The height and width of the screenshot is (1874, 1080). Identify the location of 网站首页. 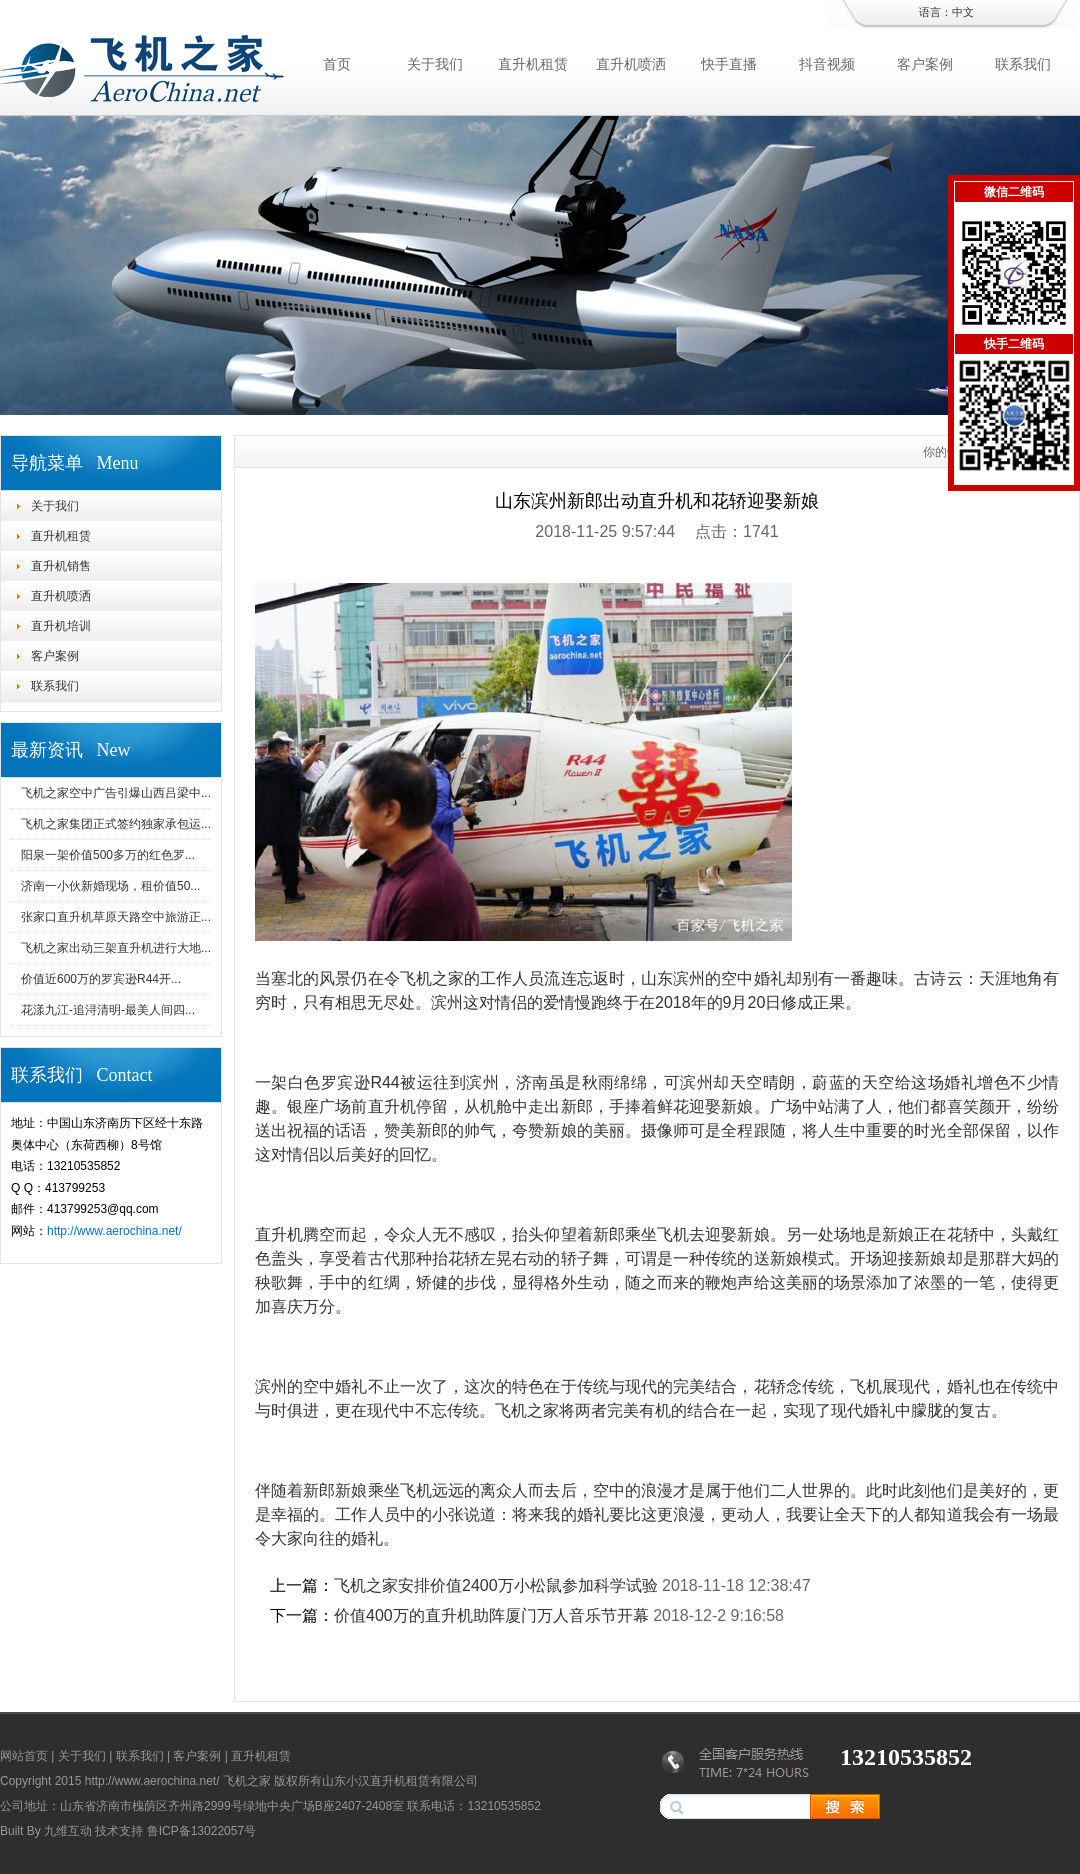
(24, 1756).